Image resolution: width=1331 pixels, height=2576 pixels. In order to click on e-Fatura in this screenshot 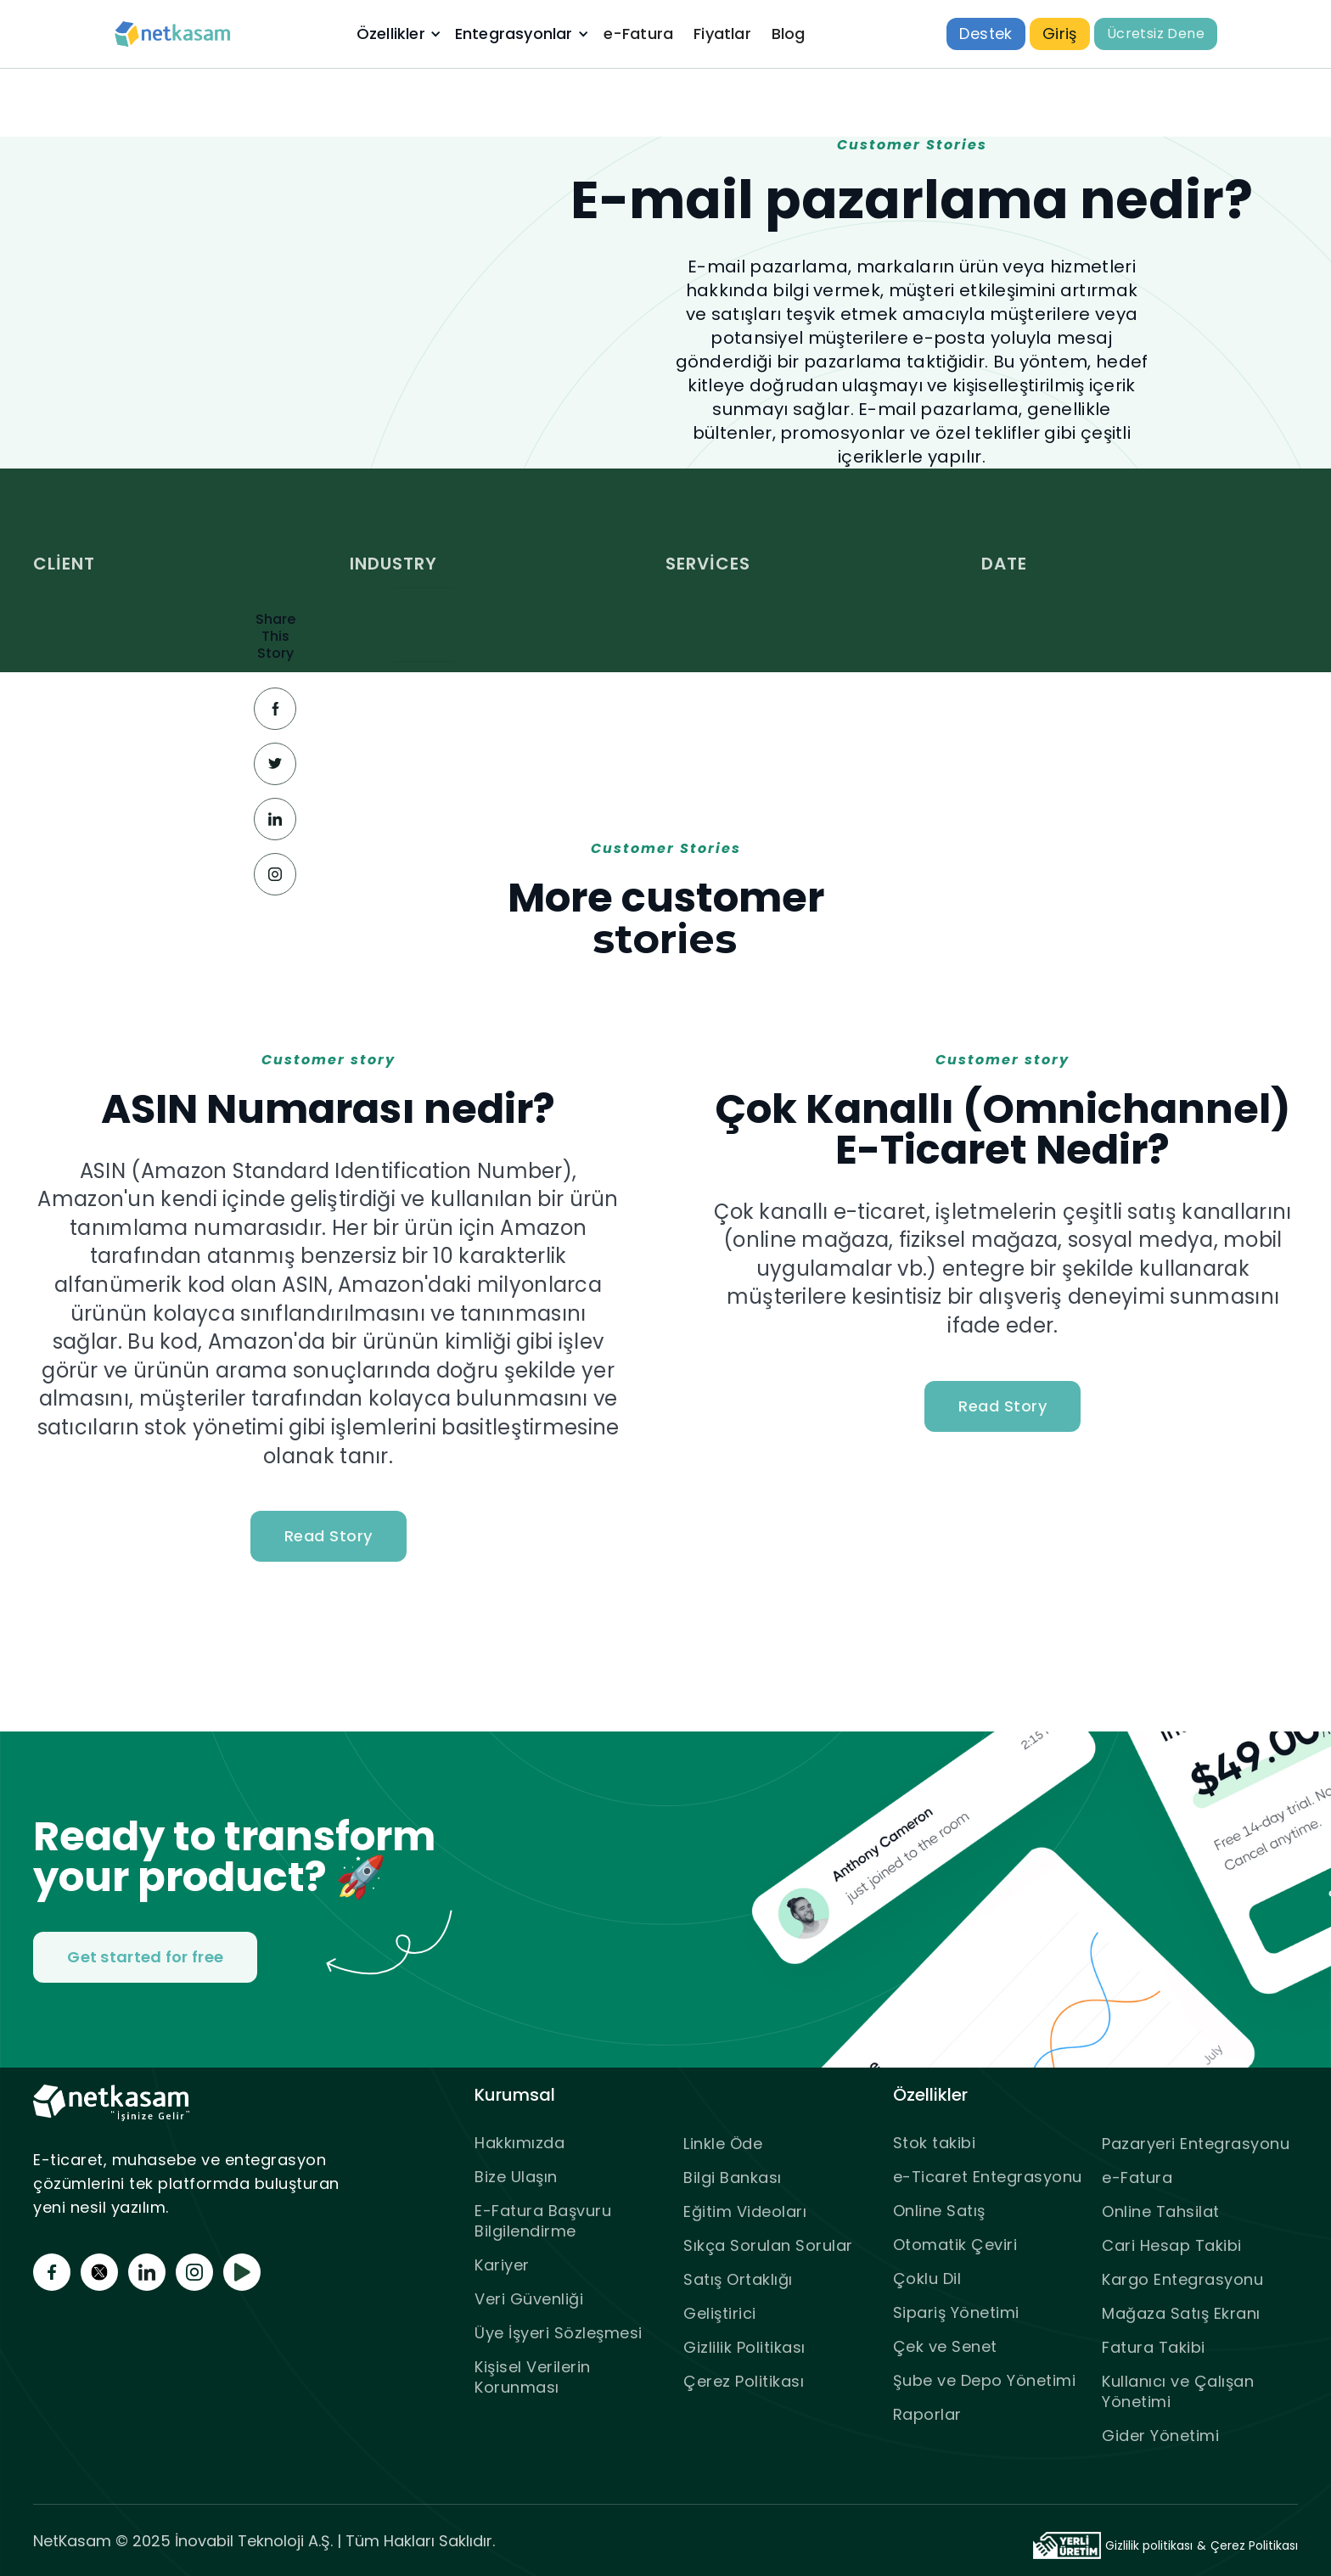, I will do `click(639, 33)`.